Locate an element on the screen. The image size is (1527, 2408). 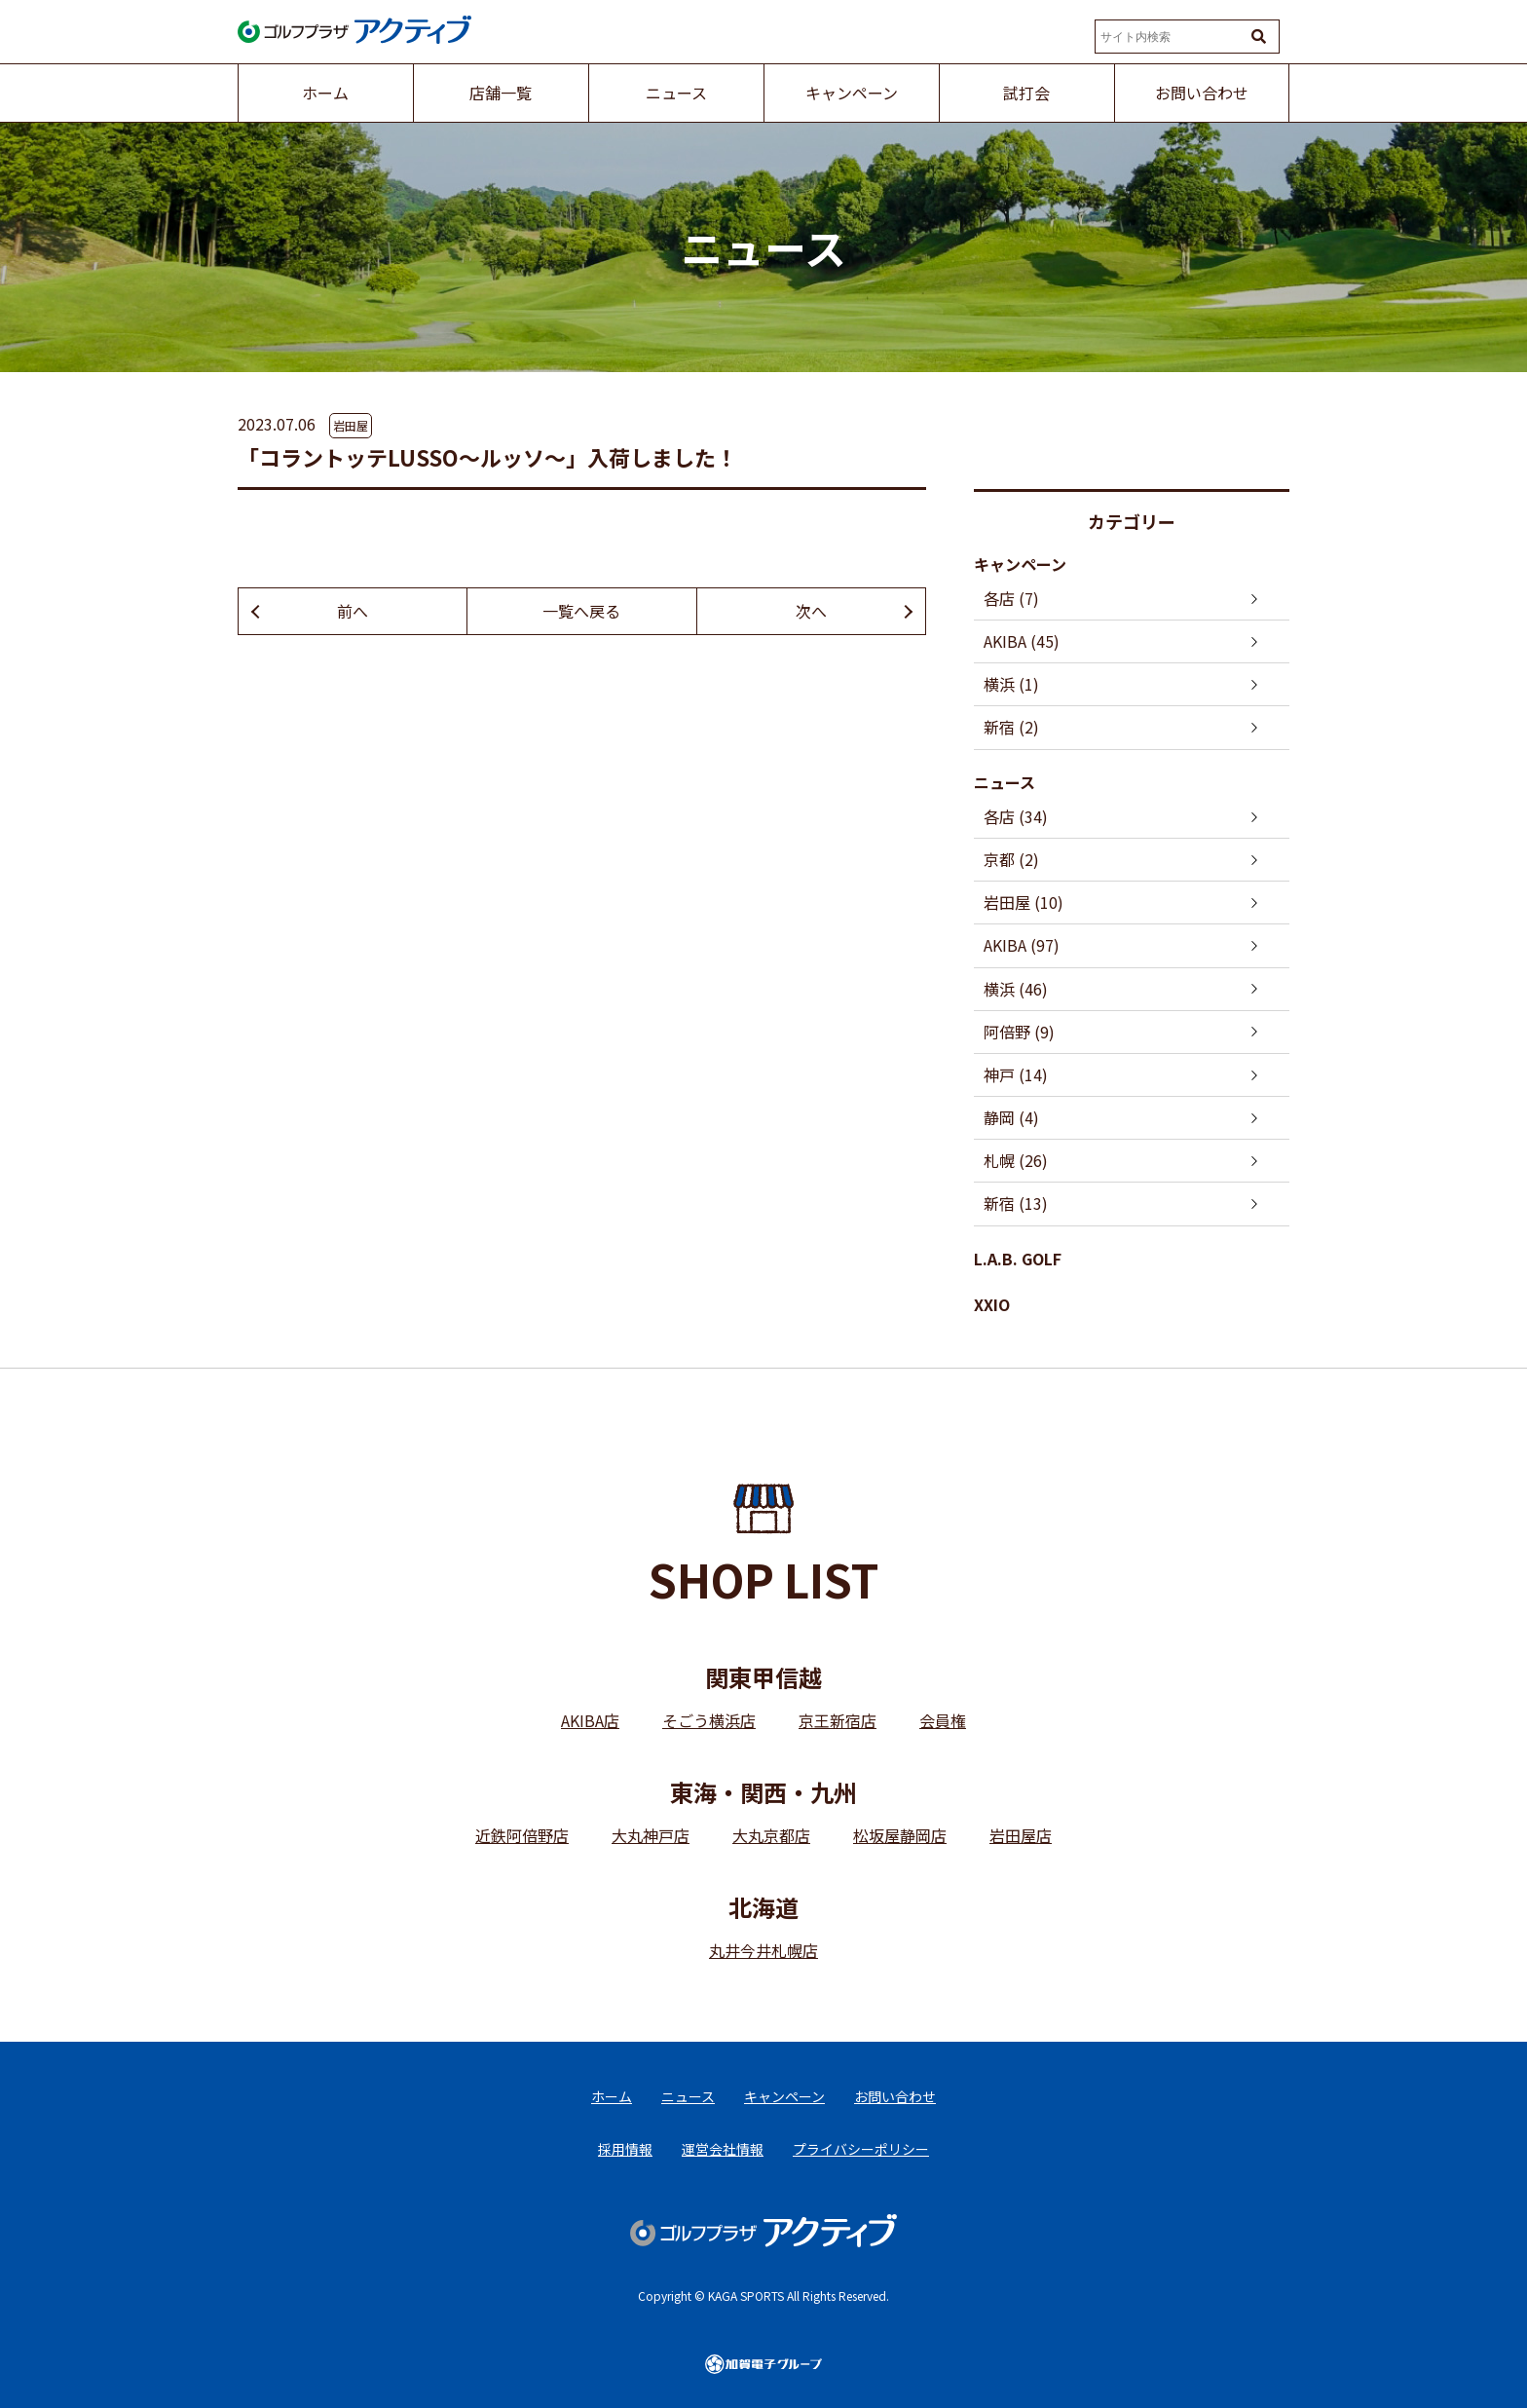
岩田屋 (10) is located at coordinates (1023, 902).